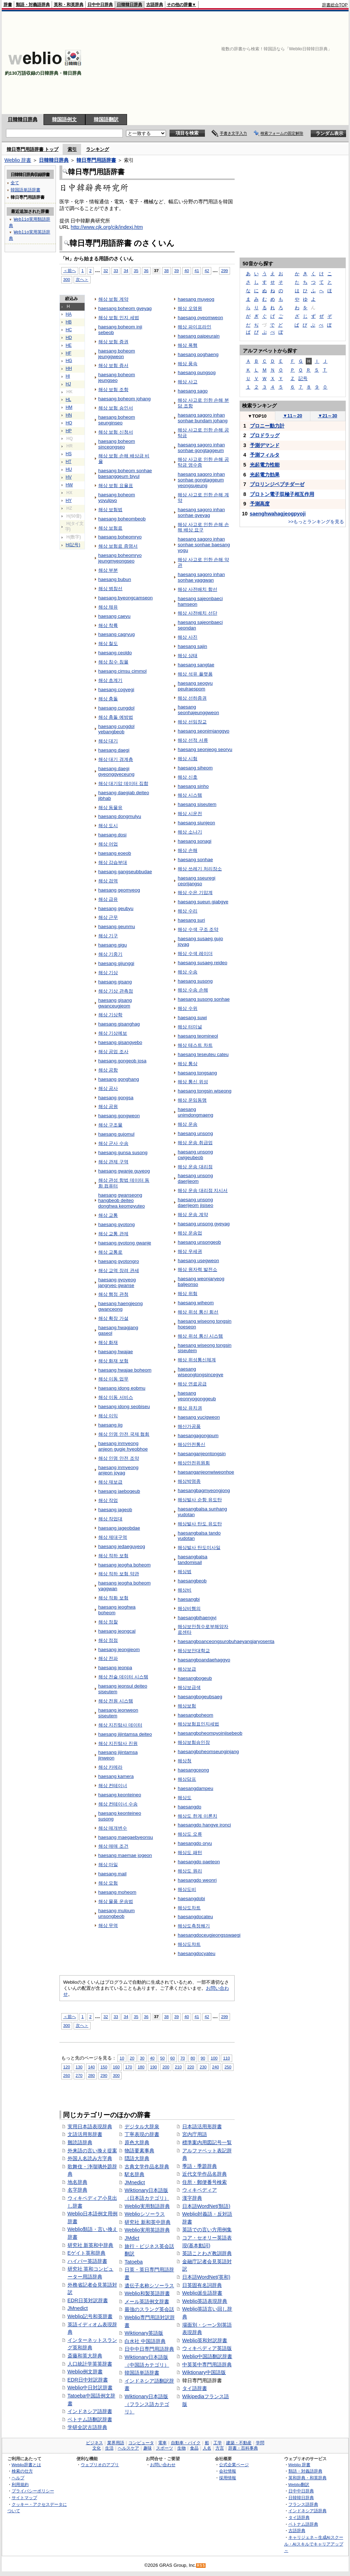  Describe the element at coordinates (205, 2301) in the screenshot. I see `Weblio英語表現辞典` at that location.